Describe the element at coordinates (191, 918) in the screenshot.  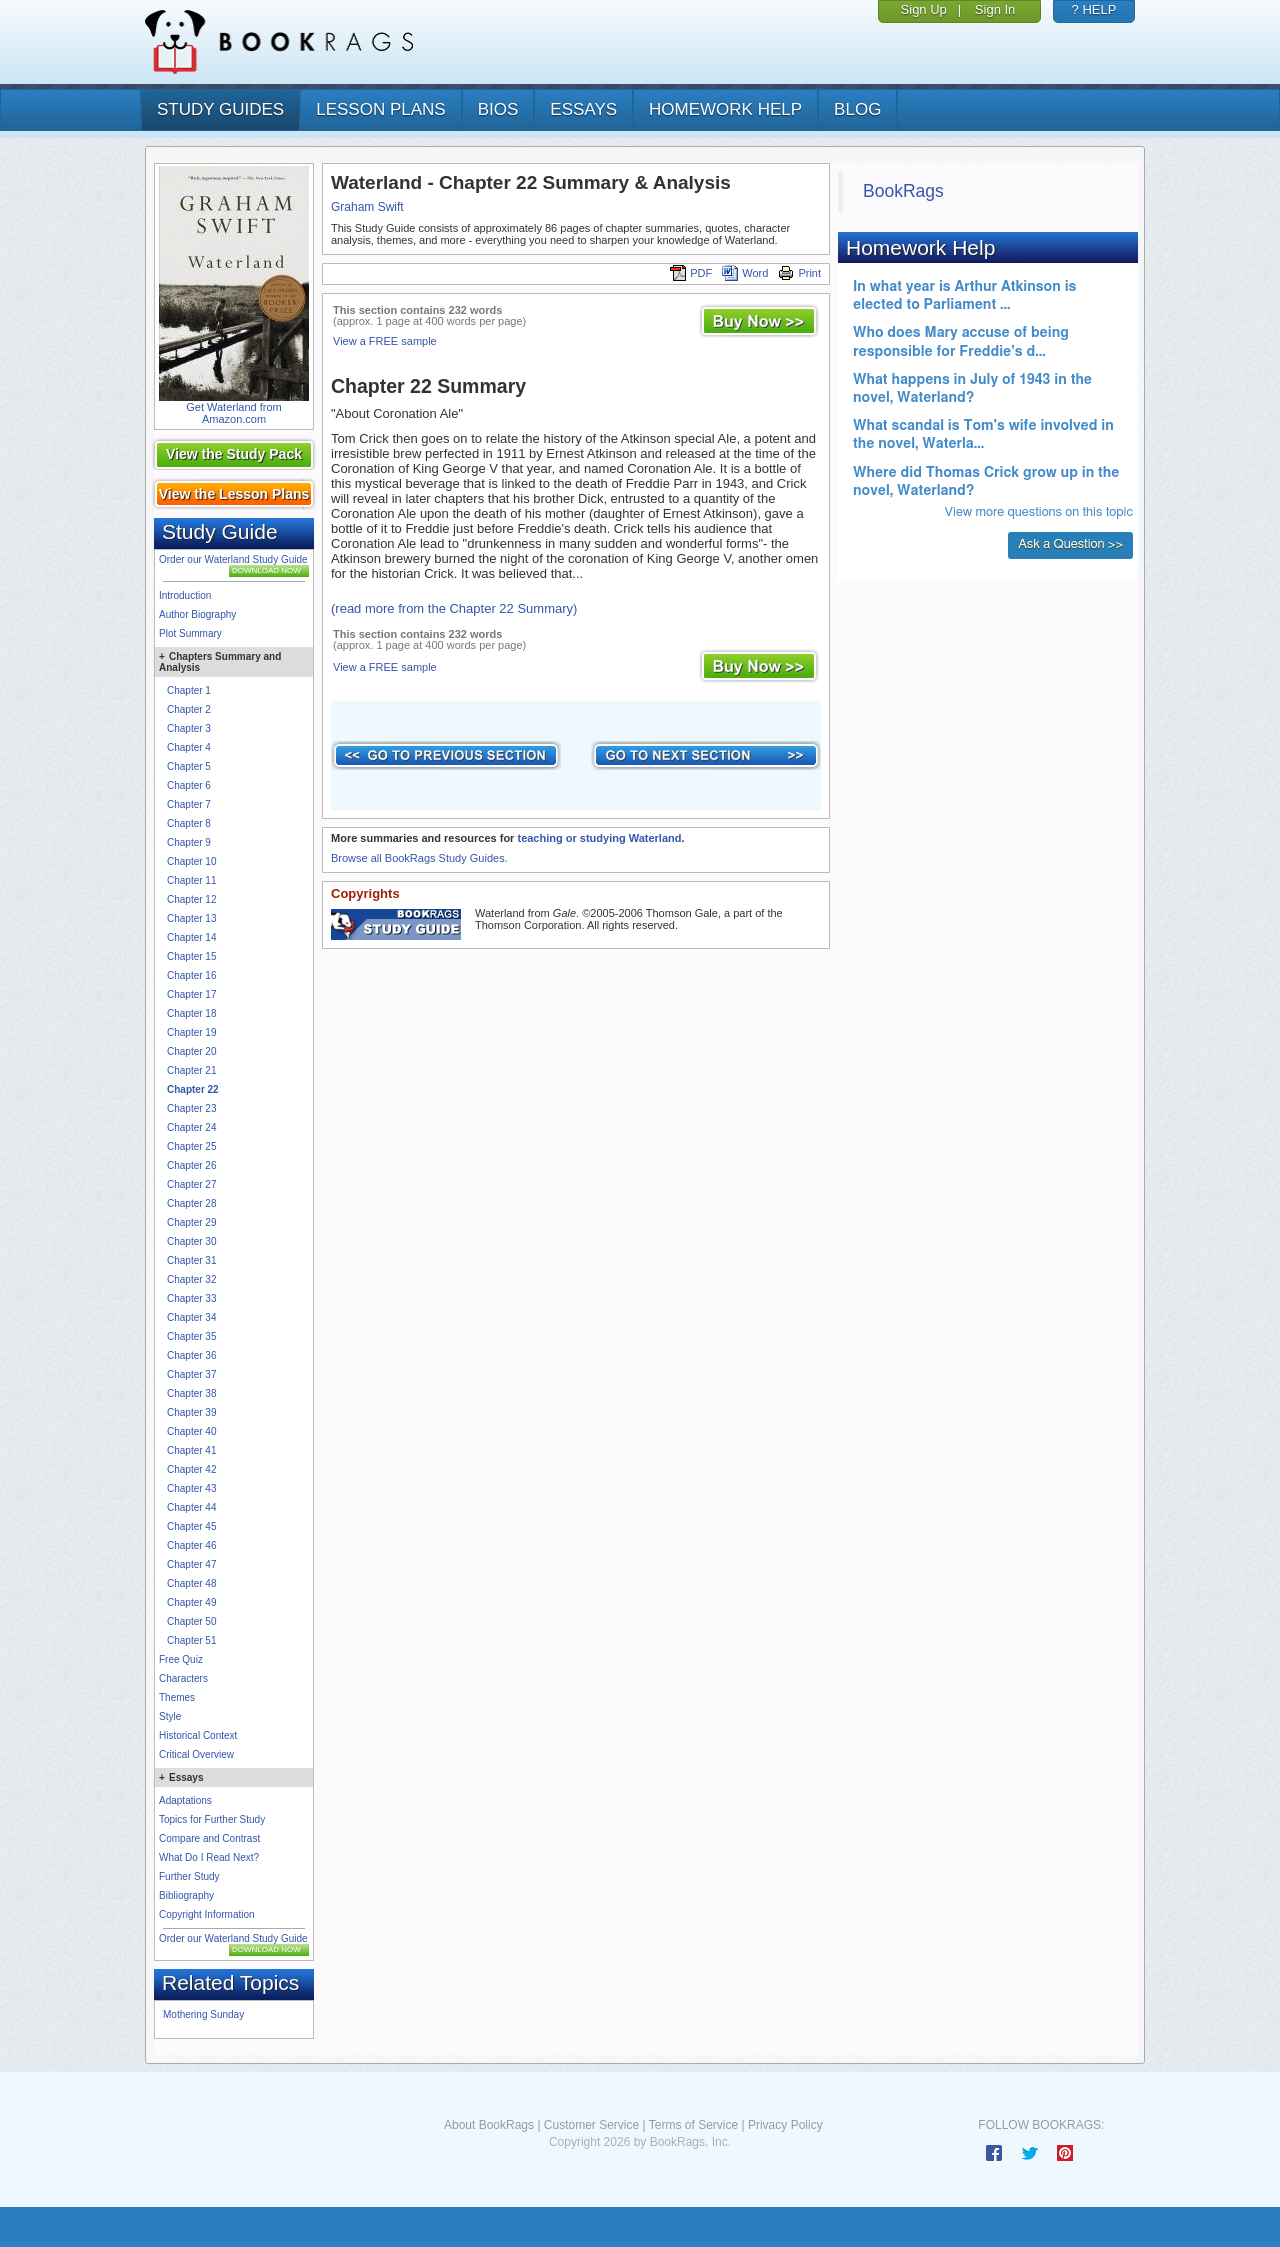
I see `Chapter 13` at that location.